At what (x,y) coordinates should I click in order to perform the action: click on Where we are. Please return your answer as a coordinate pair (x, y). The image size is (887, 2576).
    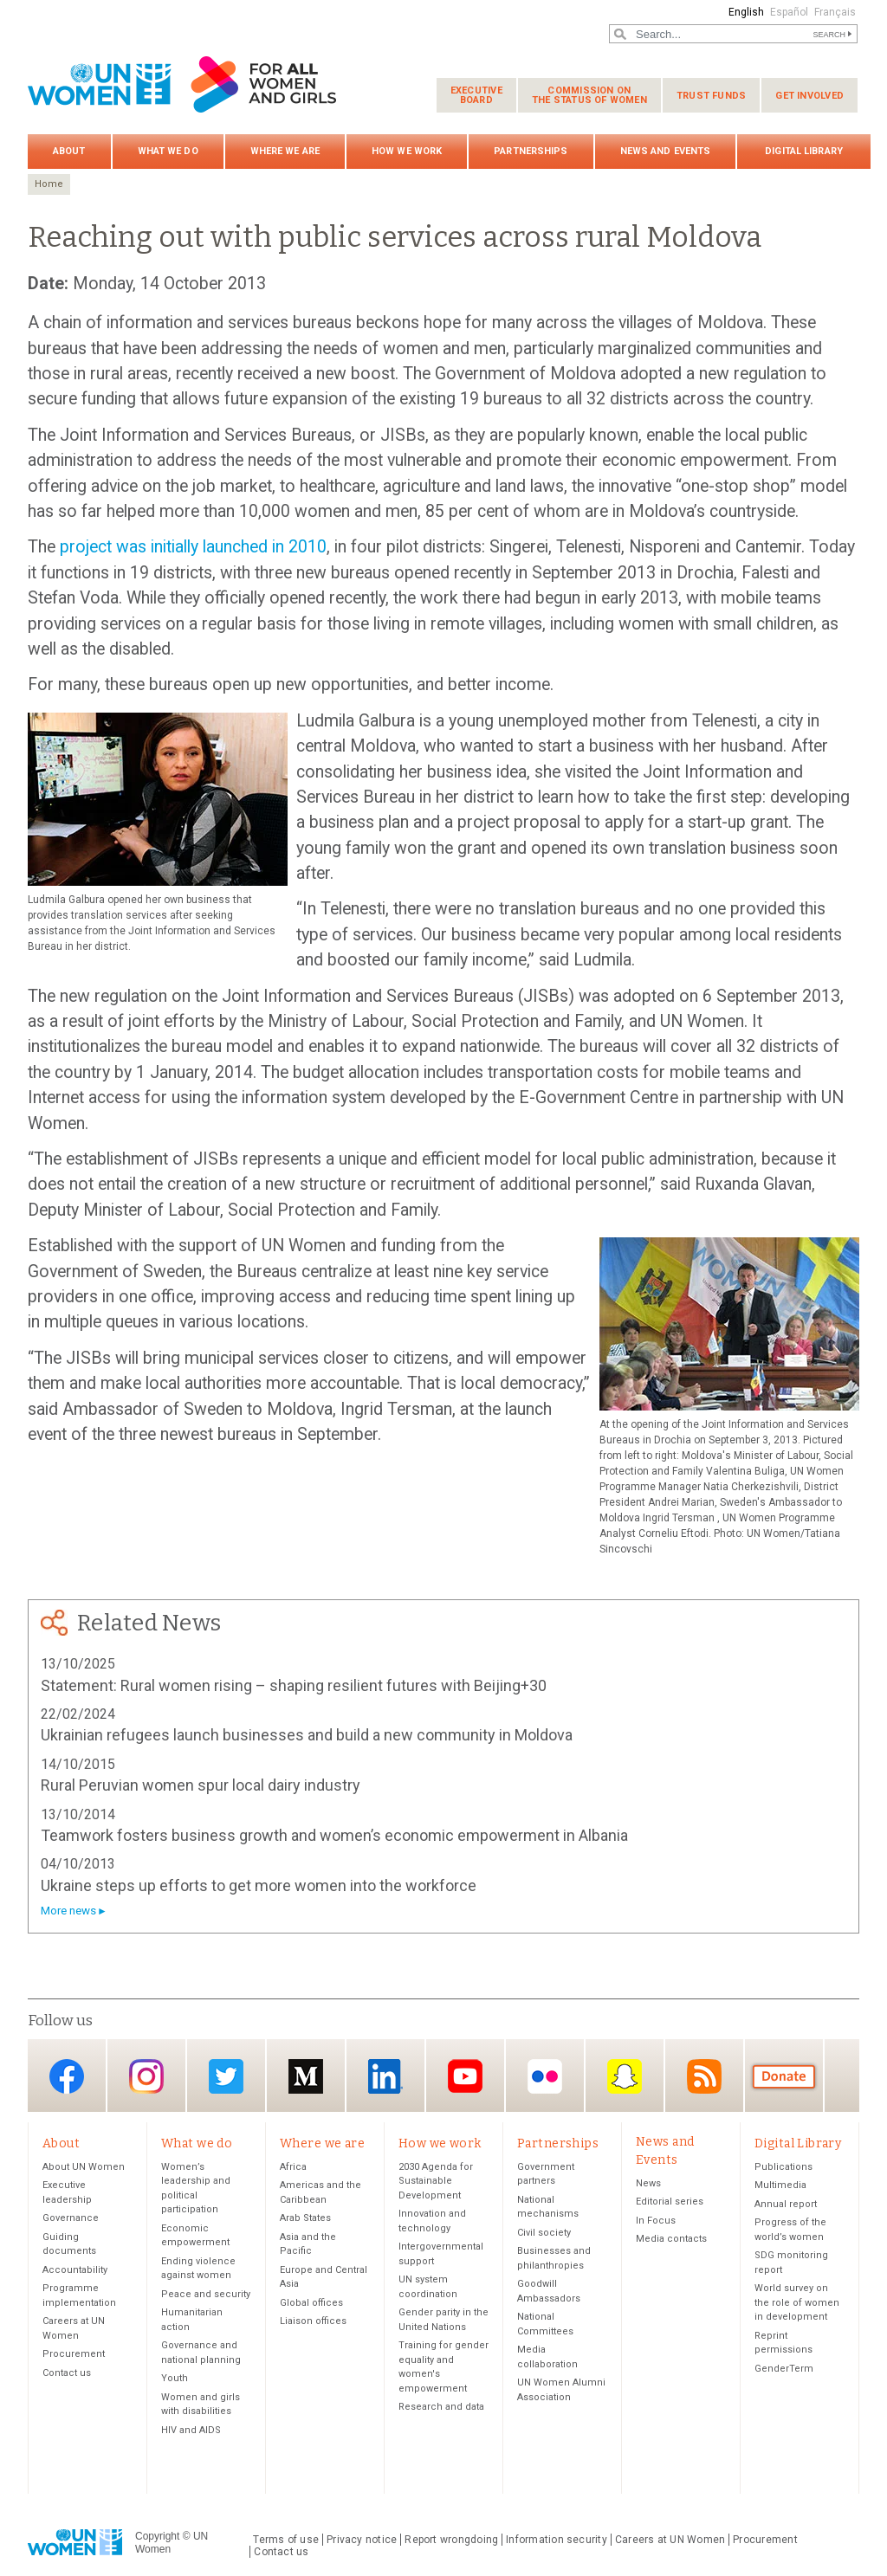
    Looking at the image, I should click on (285, 151).